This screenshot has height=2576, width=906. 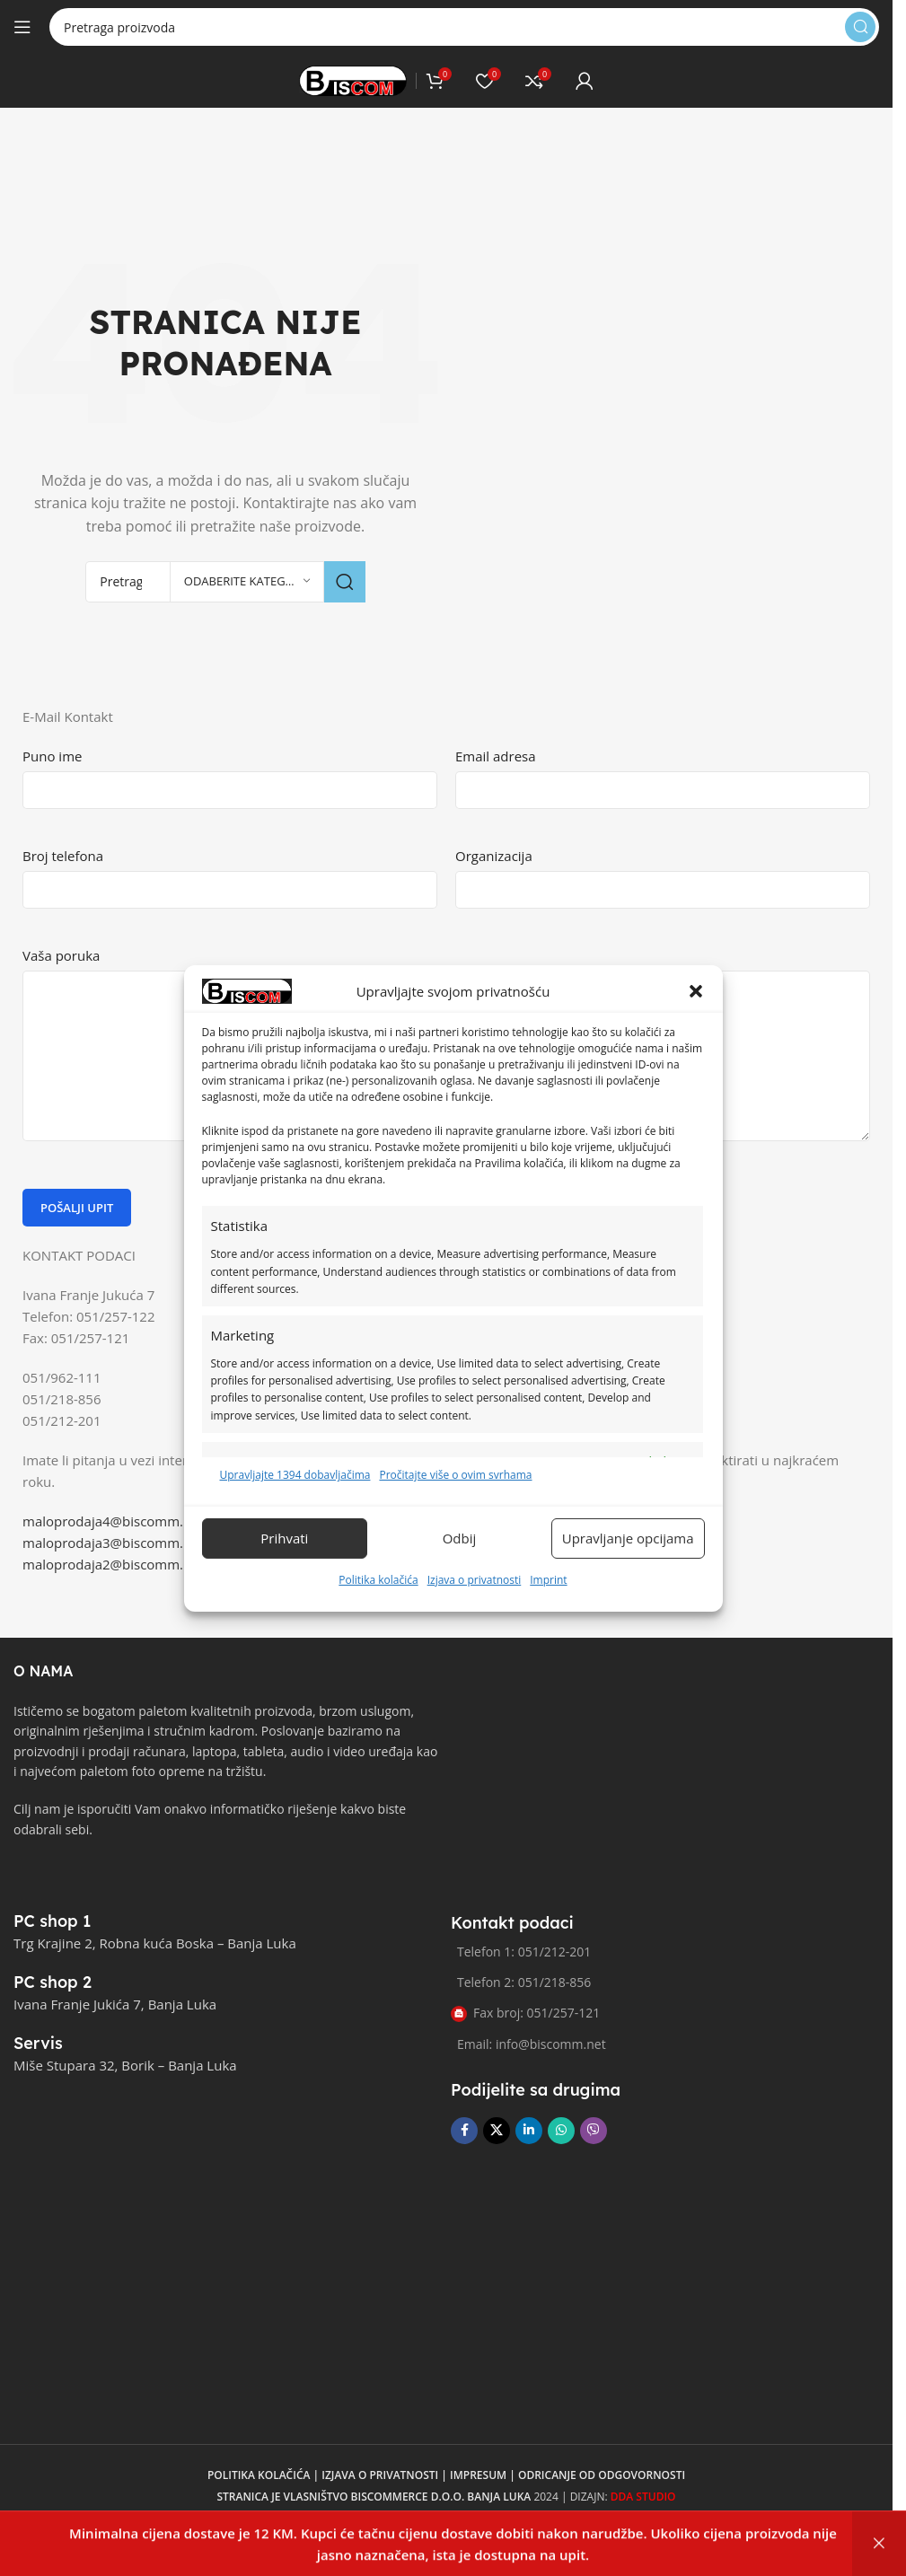 I want to click on [Poveznica infokutije], so click(x=71, y=1921).